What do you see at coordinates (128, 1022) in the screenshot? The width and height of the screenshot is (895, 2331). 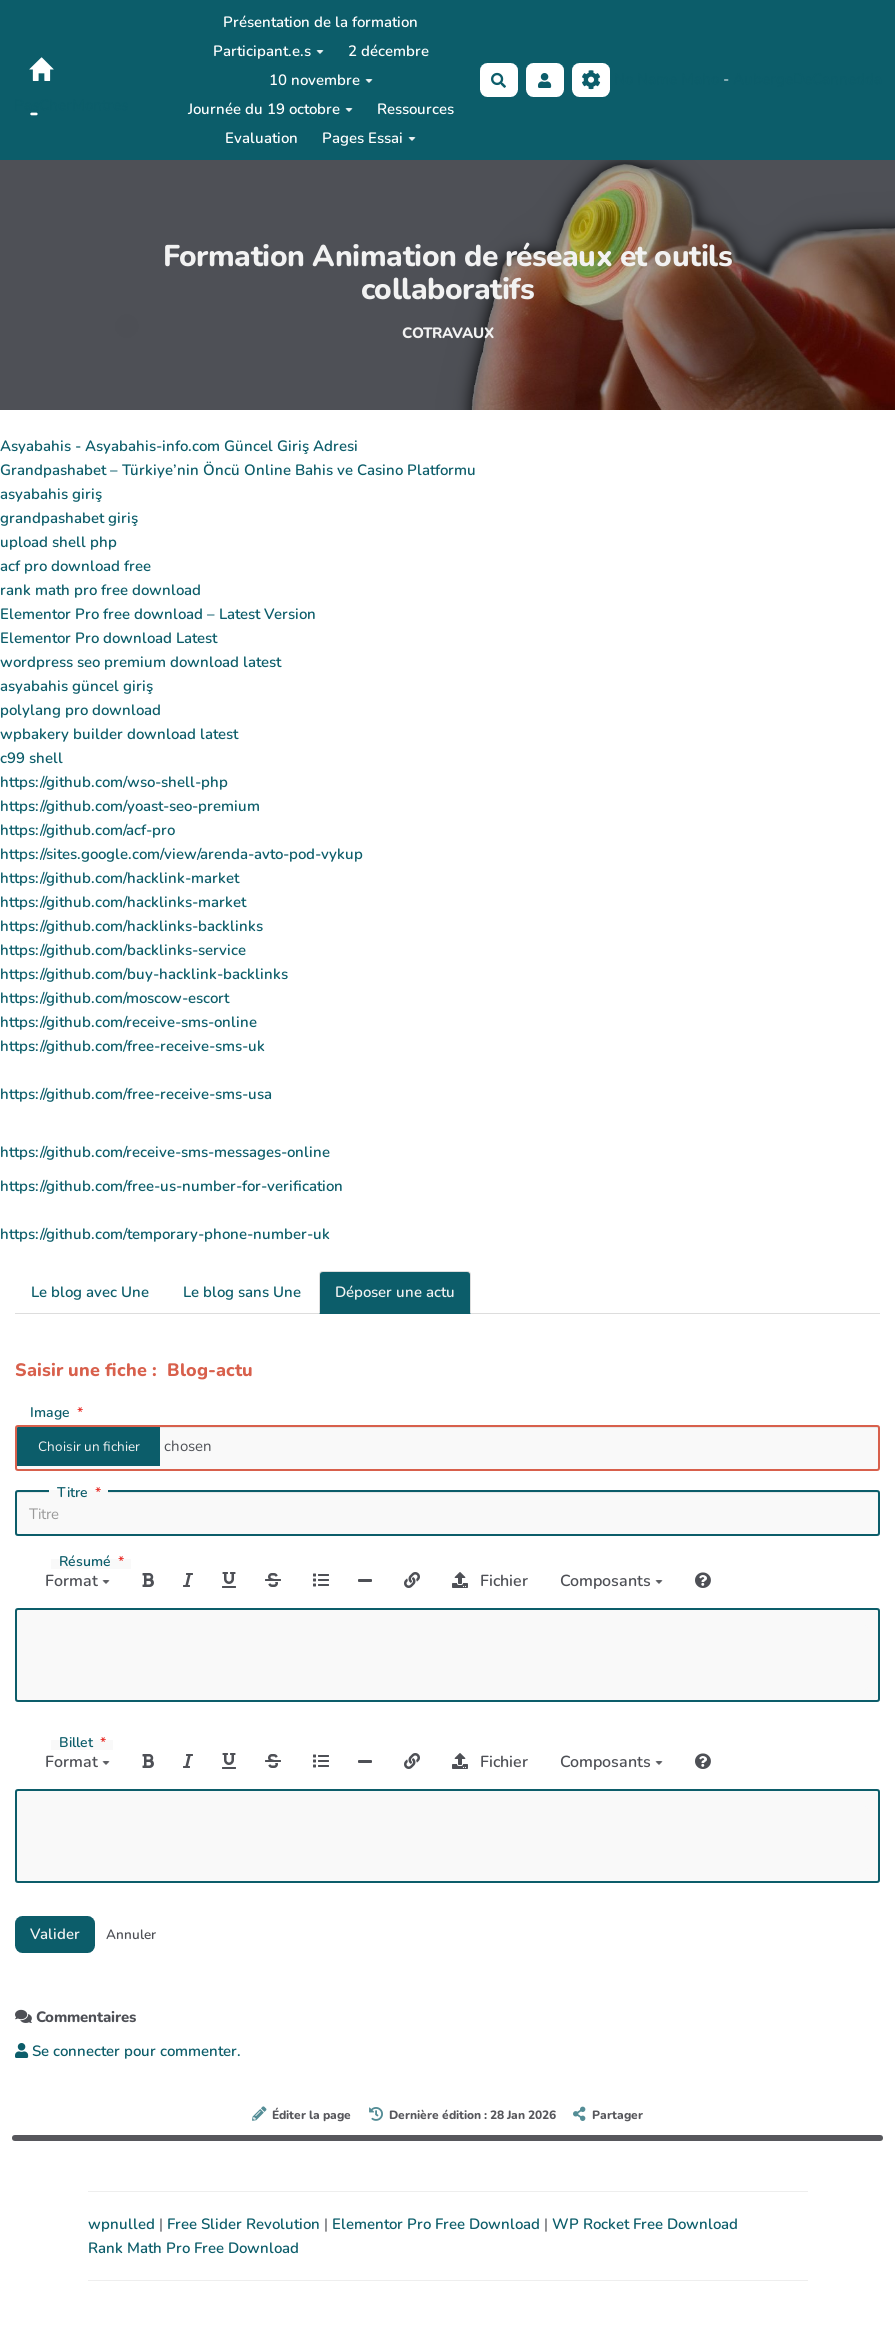 I see `https://github.com/receive-sms-online` at bounding box center [128, 1022].